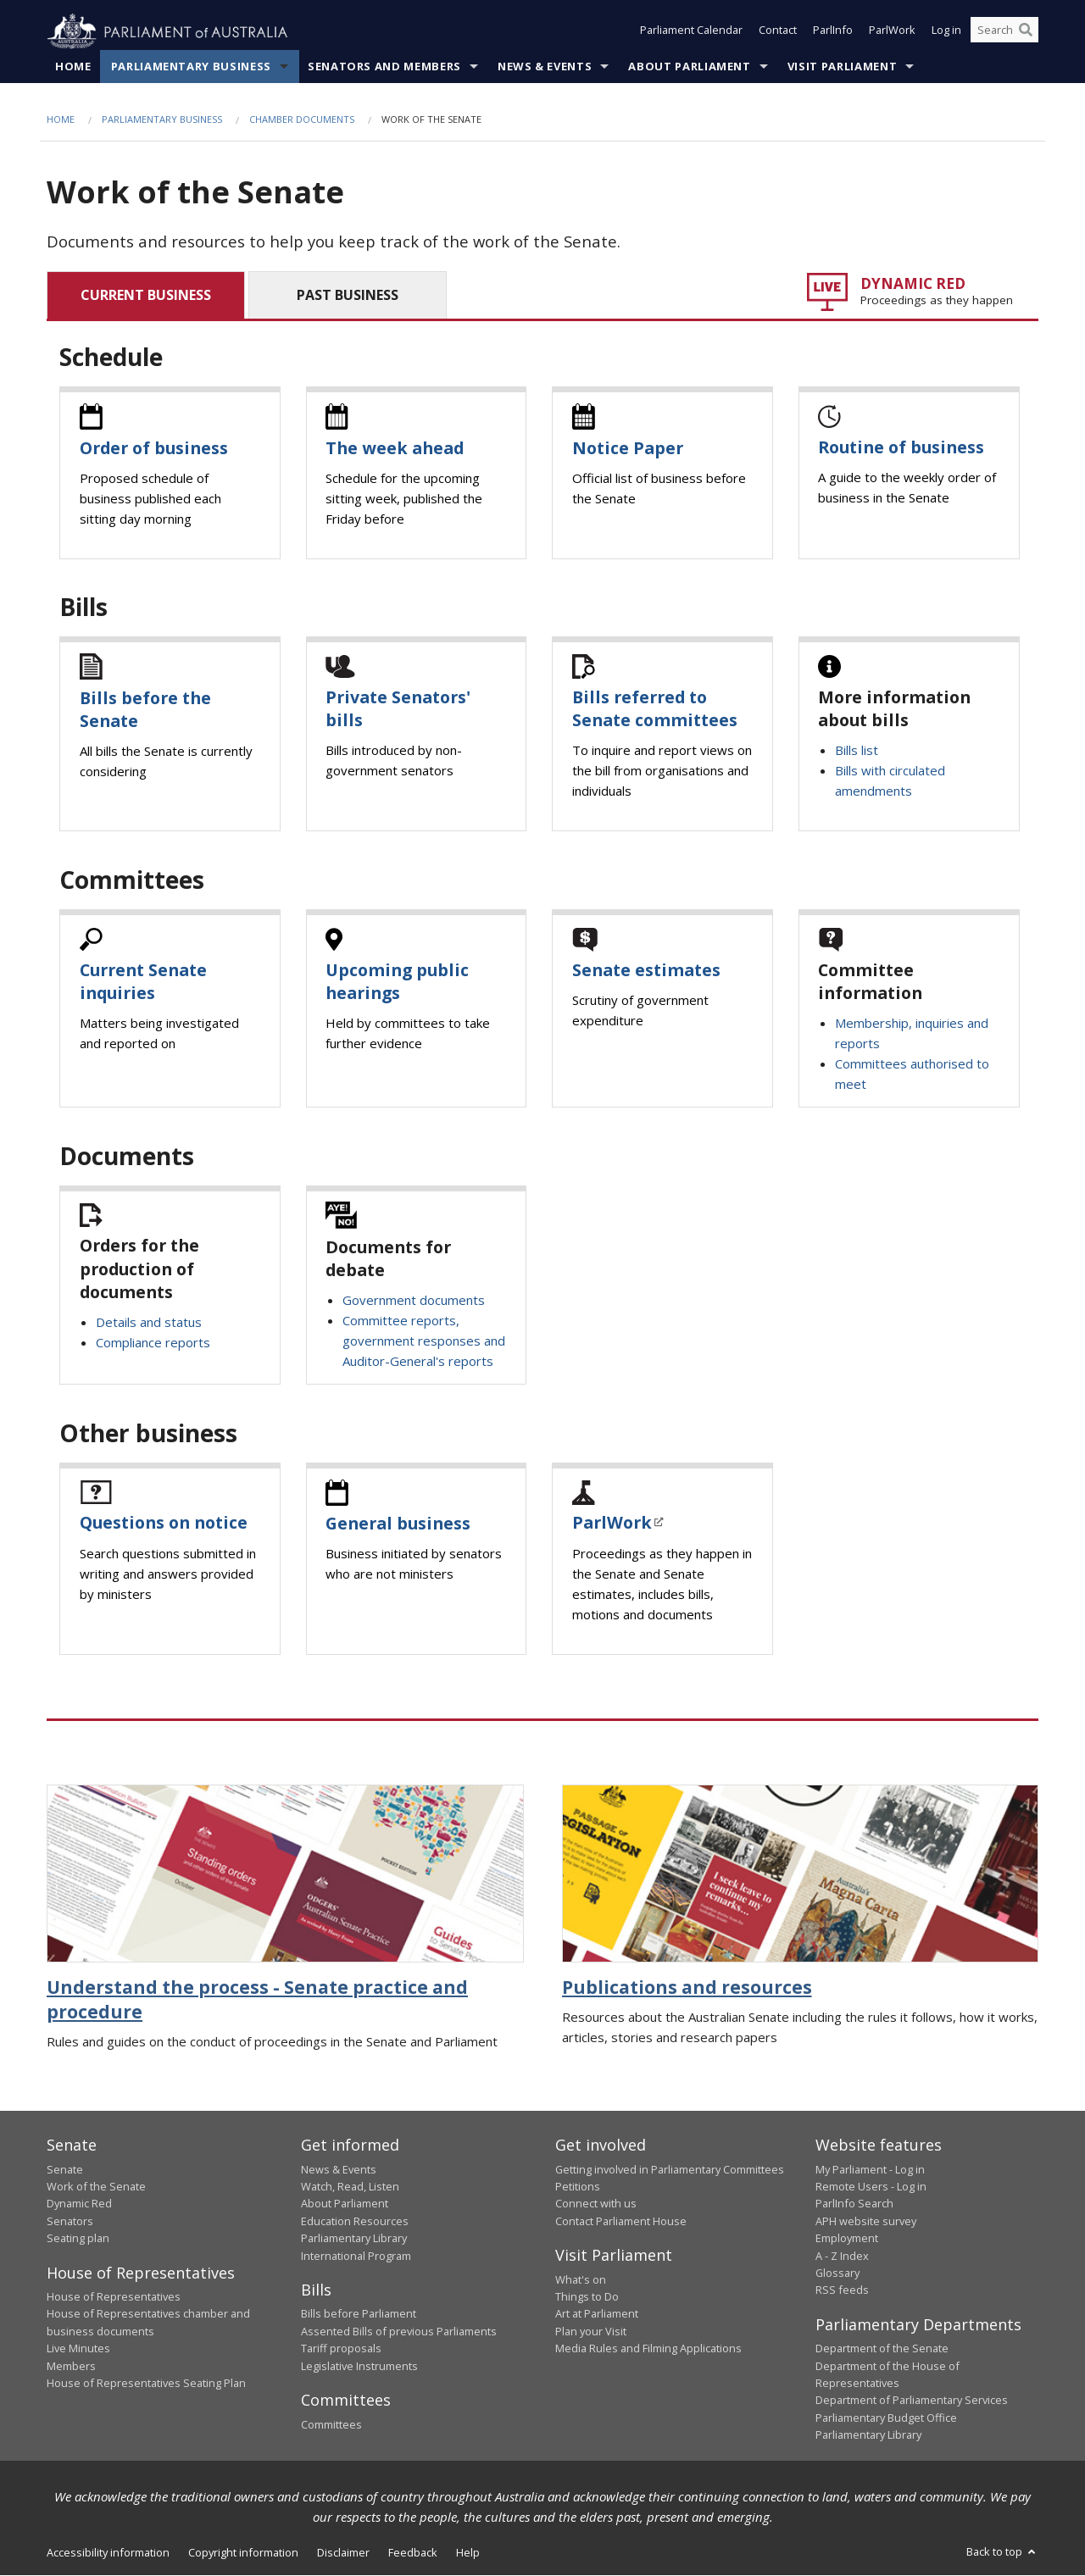 This screenshot has width=1085, height=2576. Describe the element at coordinates (691, 32) in the screenshot. I see `Parliament Calendar [button]` at that location.